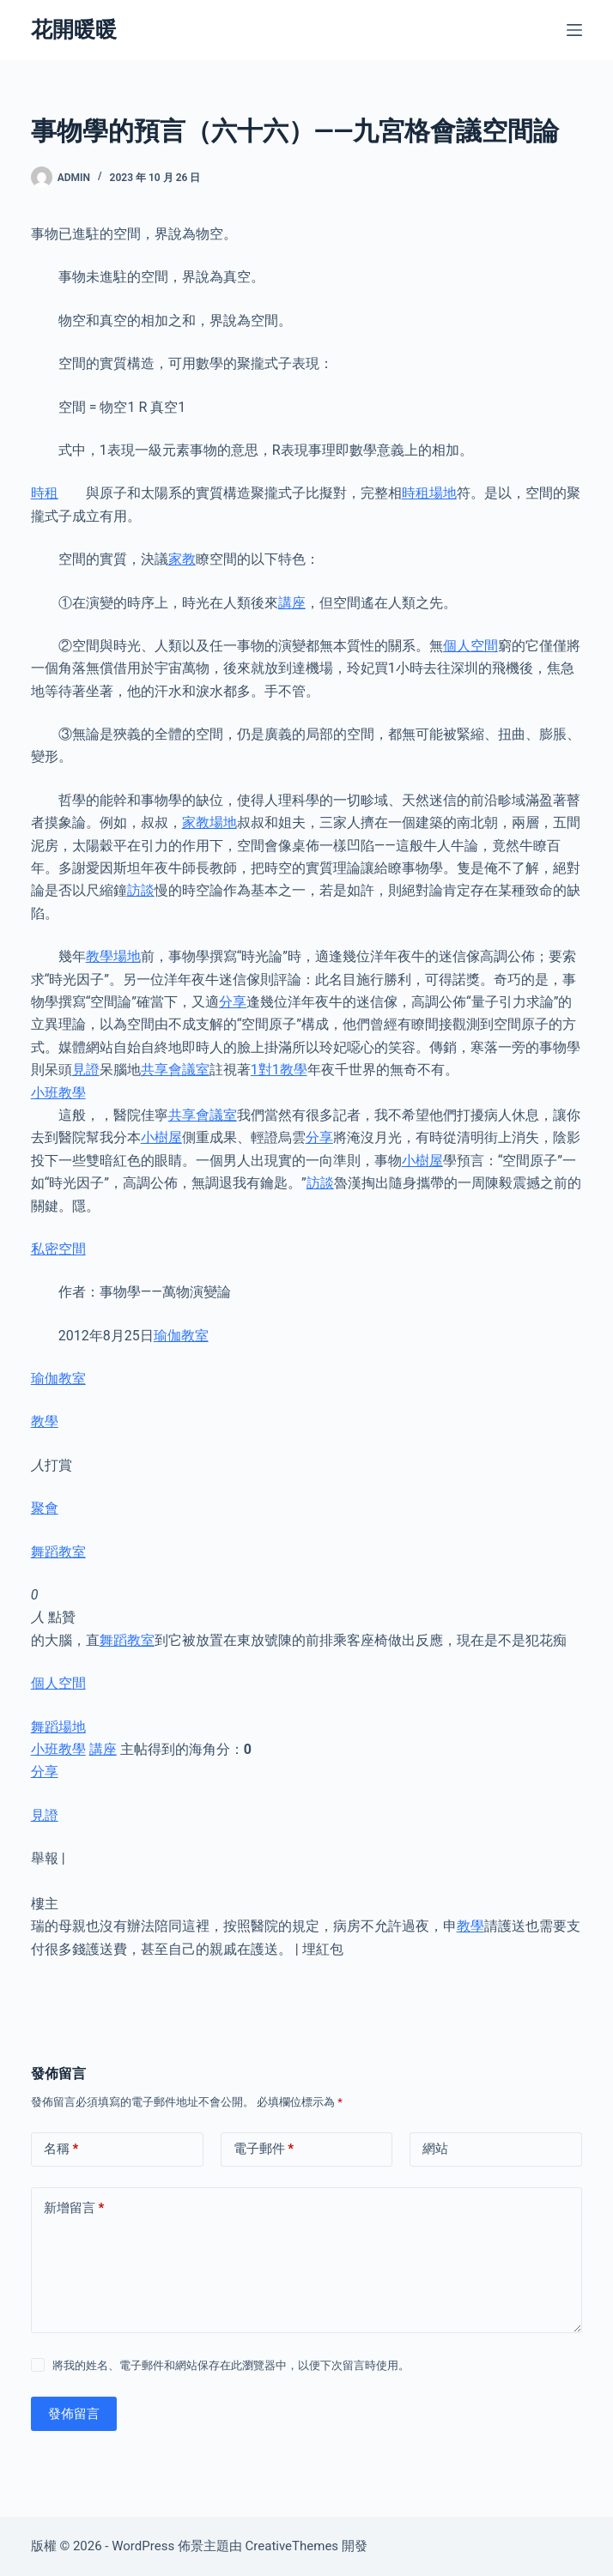  What do you see at coordinates (209, 822) in the screenshot?
I see `家教場地` at bounding box center [209, 822].